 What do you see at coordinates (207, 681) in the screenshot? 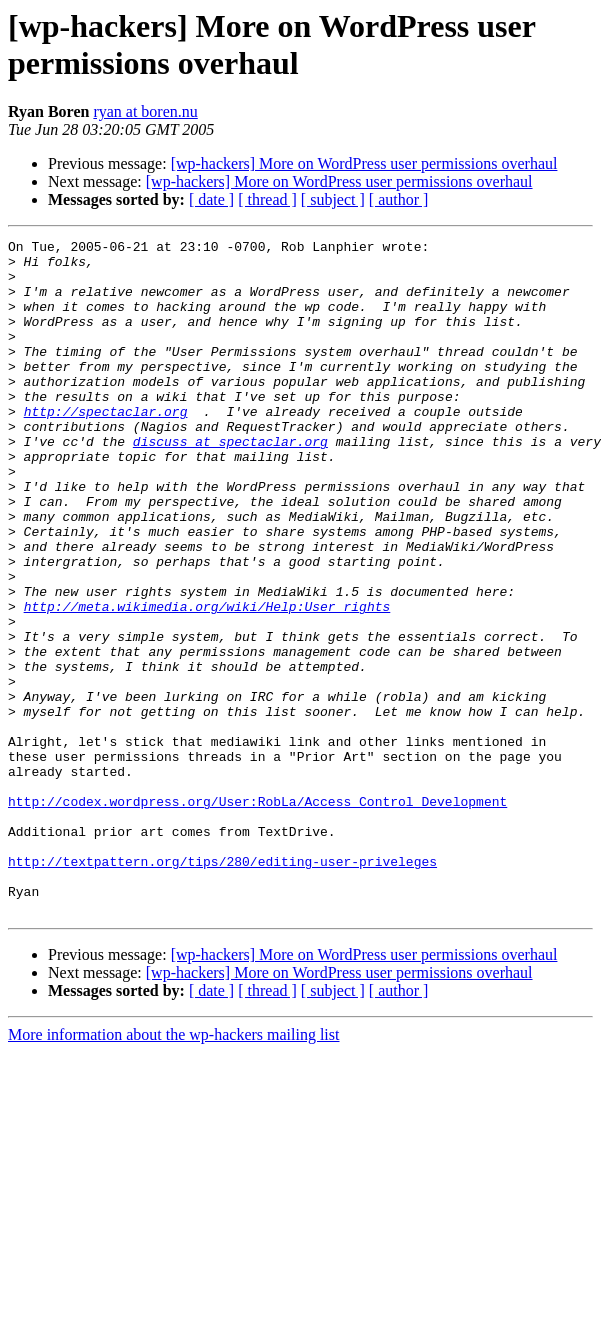
I see `http://meta.wikimedia.org/wiki/Help:User_rights` at bounding box center [207, 681].